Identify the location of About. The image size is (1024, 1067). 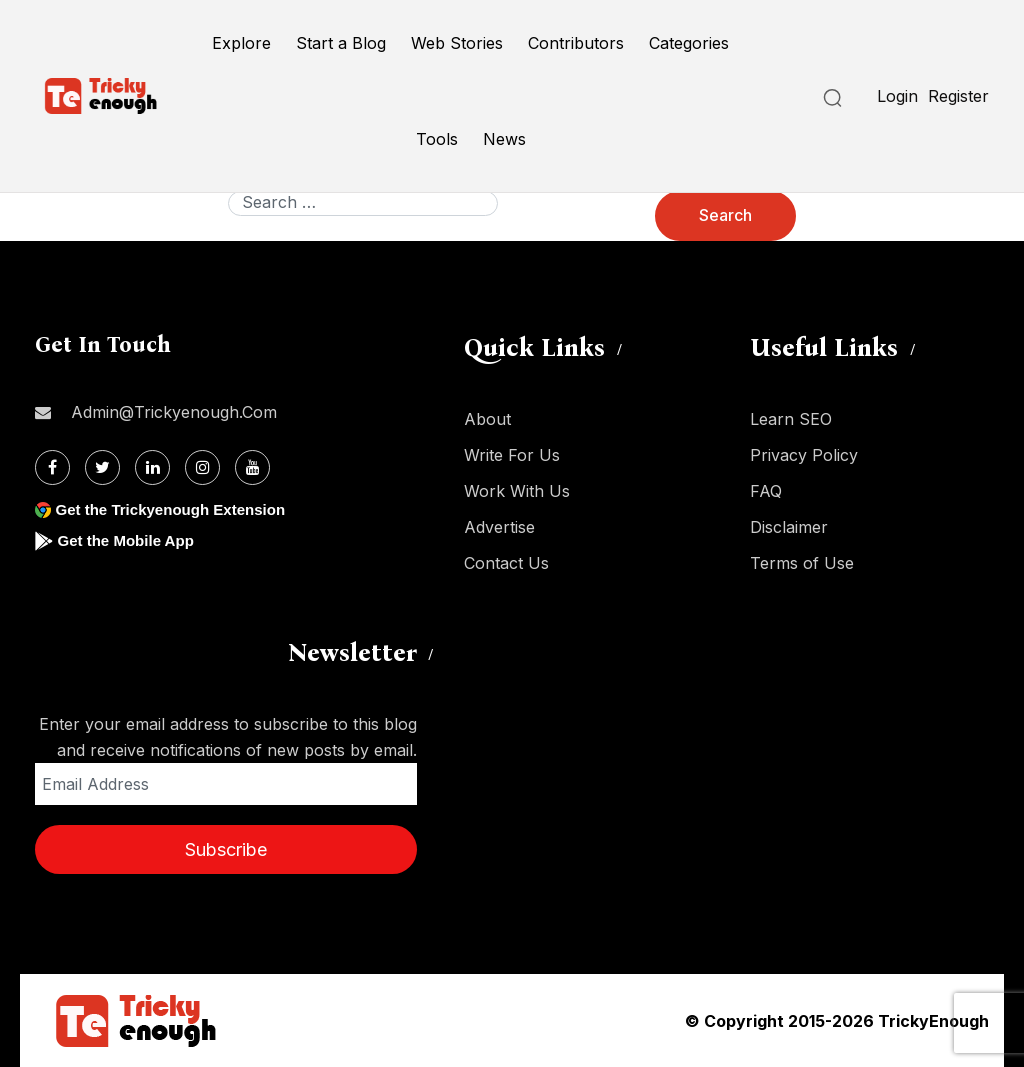
(487, 419).